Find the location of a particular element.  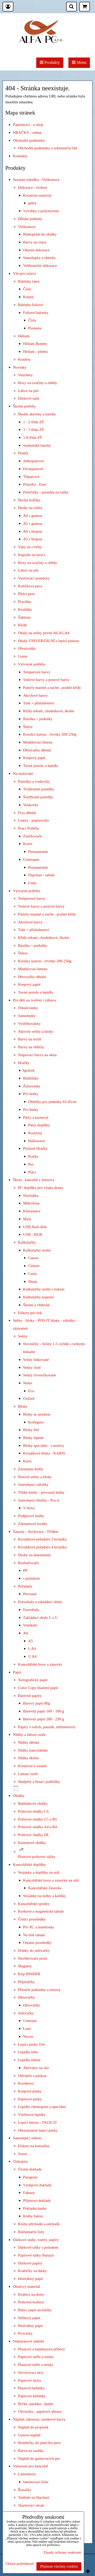

Šablony is located at coordinates (24, 617).